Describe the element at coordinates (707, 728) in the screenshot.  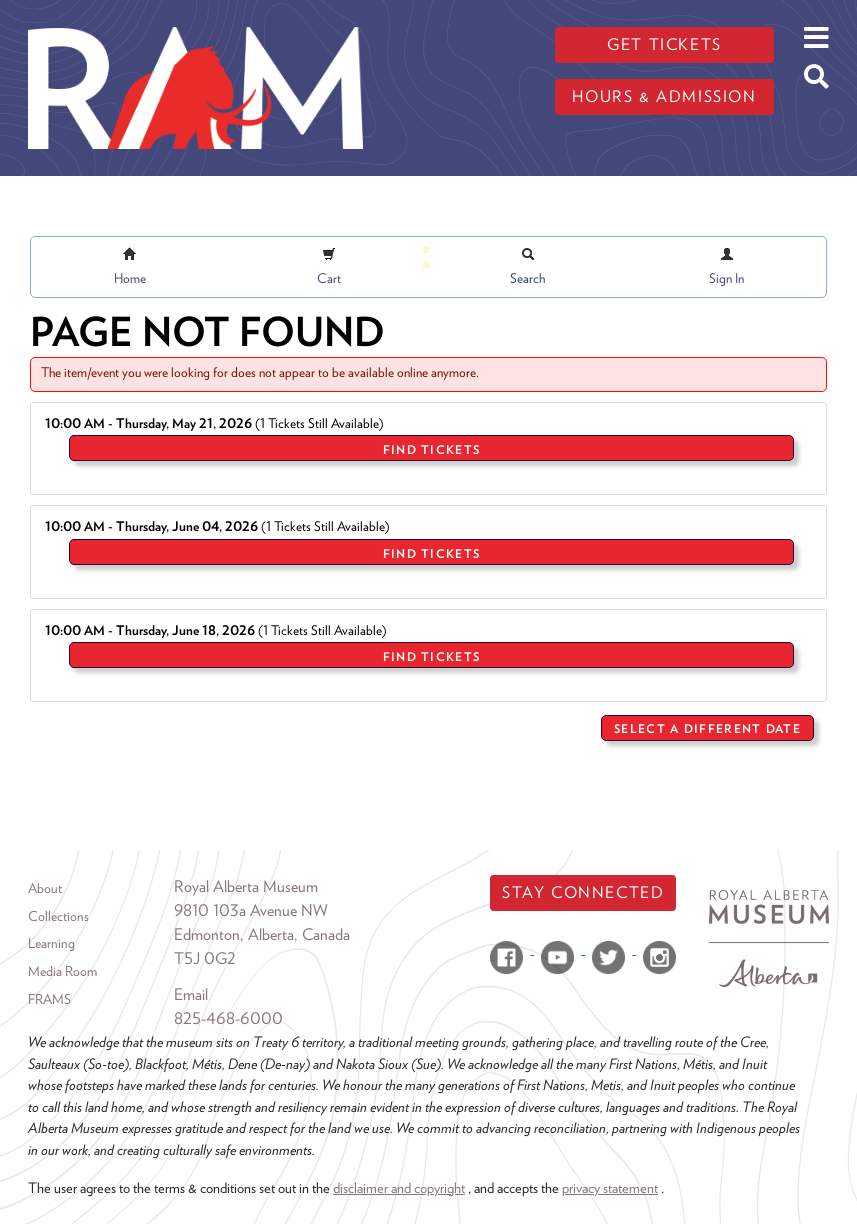
I see `Select a Different Date` at that location.